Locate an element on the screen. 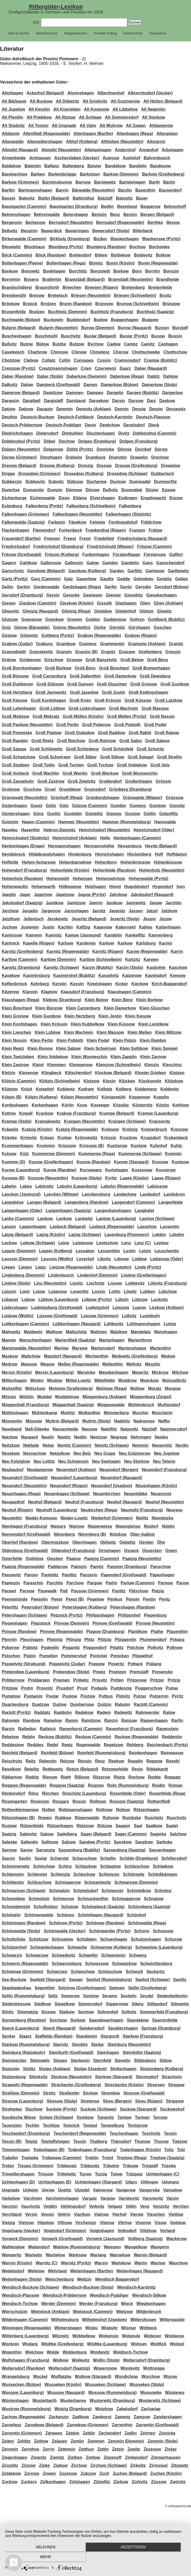  Molstow (Rega) is located at coordinates (111, 1388).